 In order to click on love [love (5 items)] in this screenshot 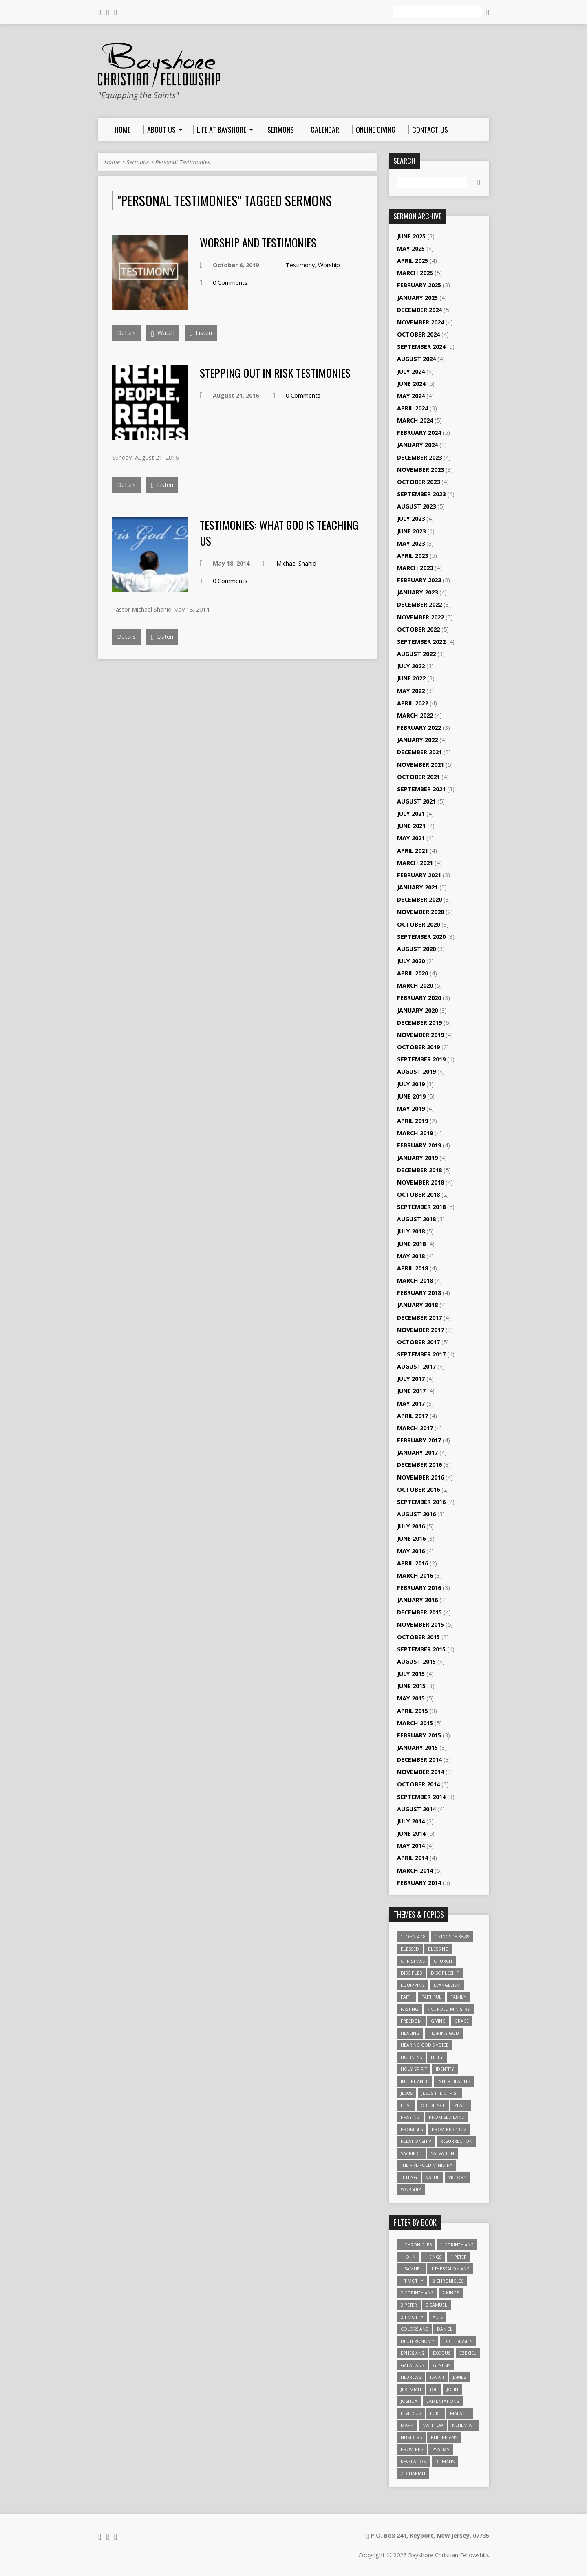, I will do `click(406, 2105)`.